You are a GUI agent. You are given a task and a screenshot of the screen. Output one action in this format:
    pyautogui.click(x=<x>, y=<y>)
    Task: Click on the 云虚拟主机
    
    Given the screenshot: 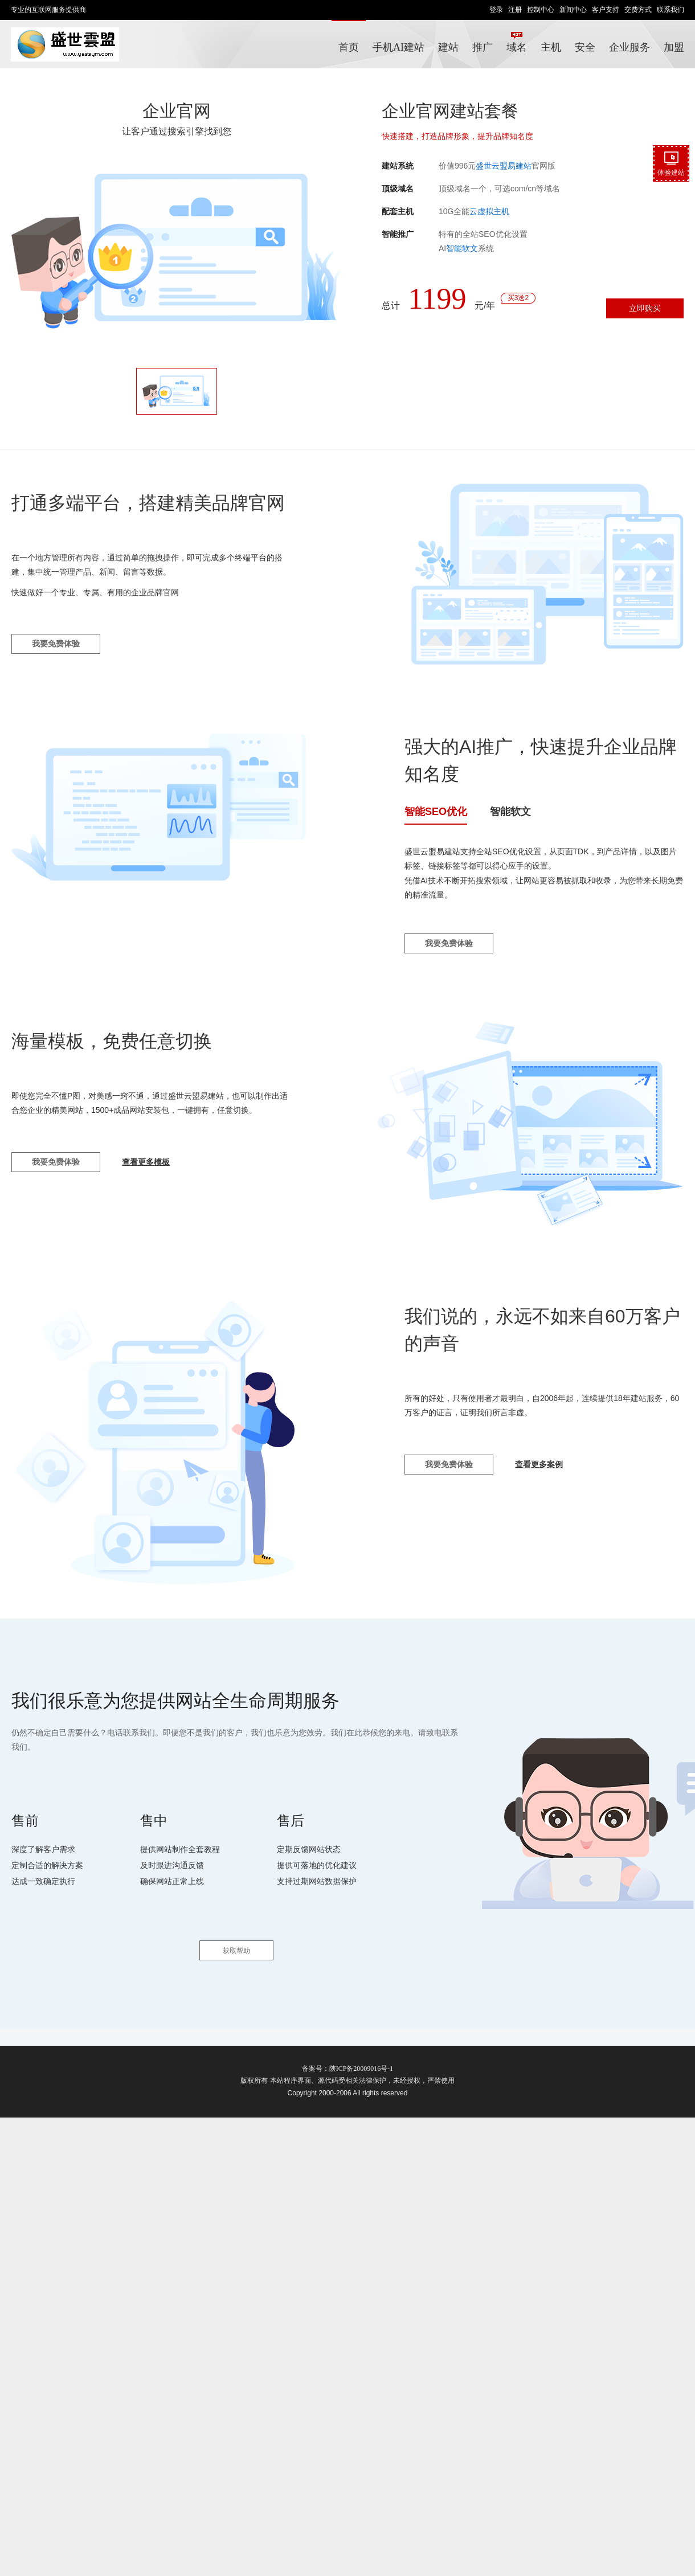 What is the action you would take?
    pyautogui.click(x=489, y=211)
    